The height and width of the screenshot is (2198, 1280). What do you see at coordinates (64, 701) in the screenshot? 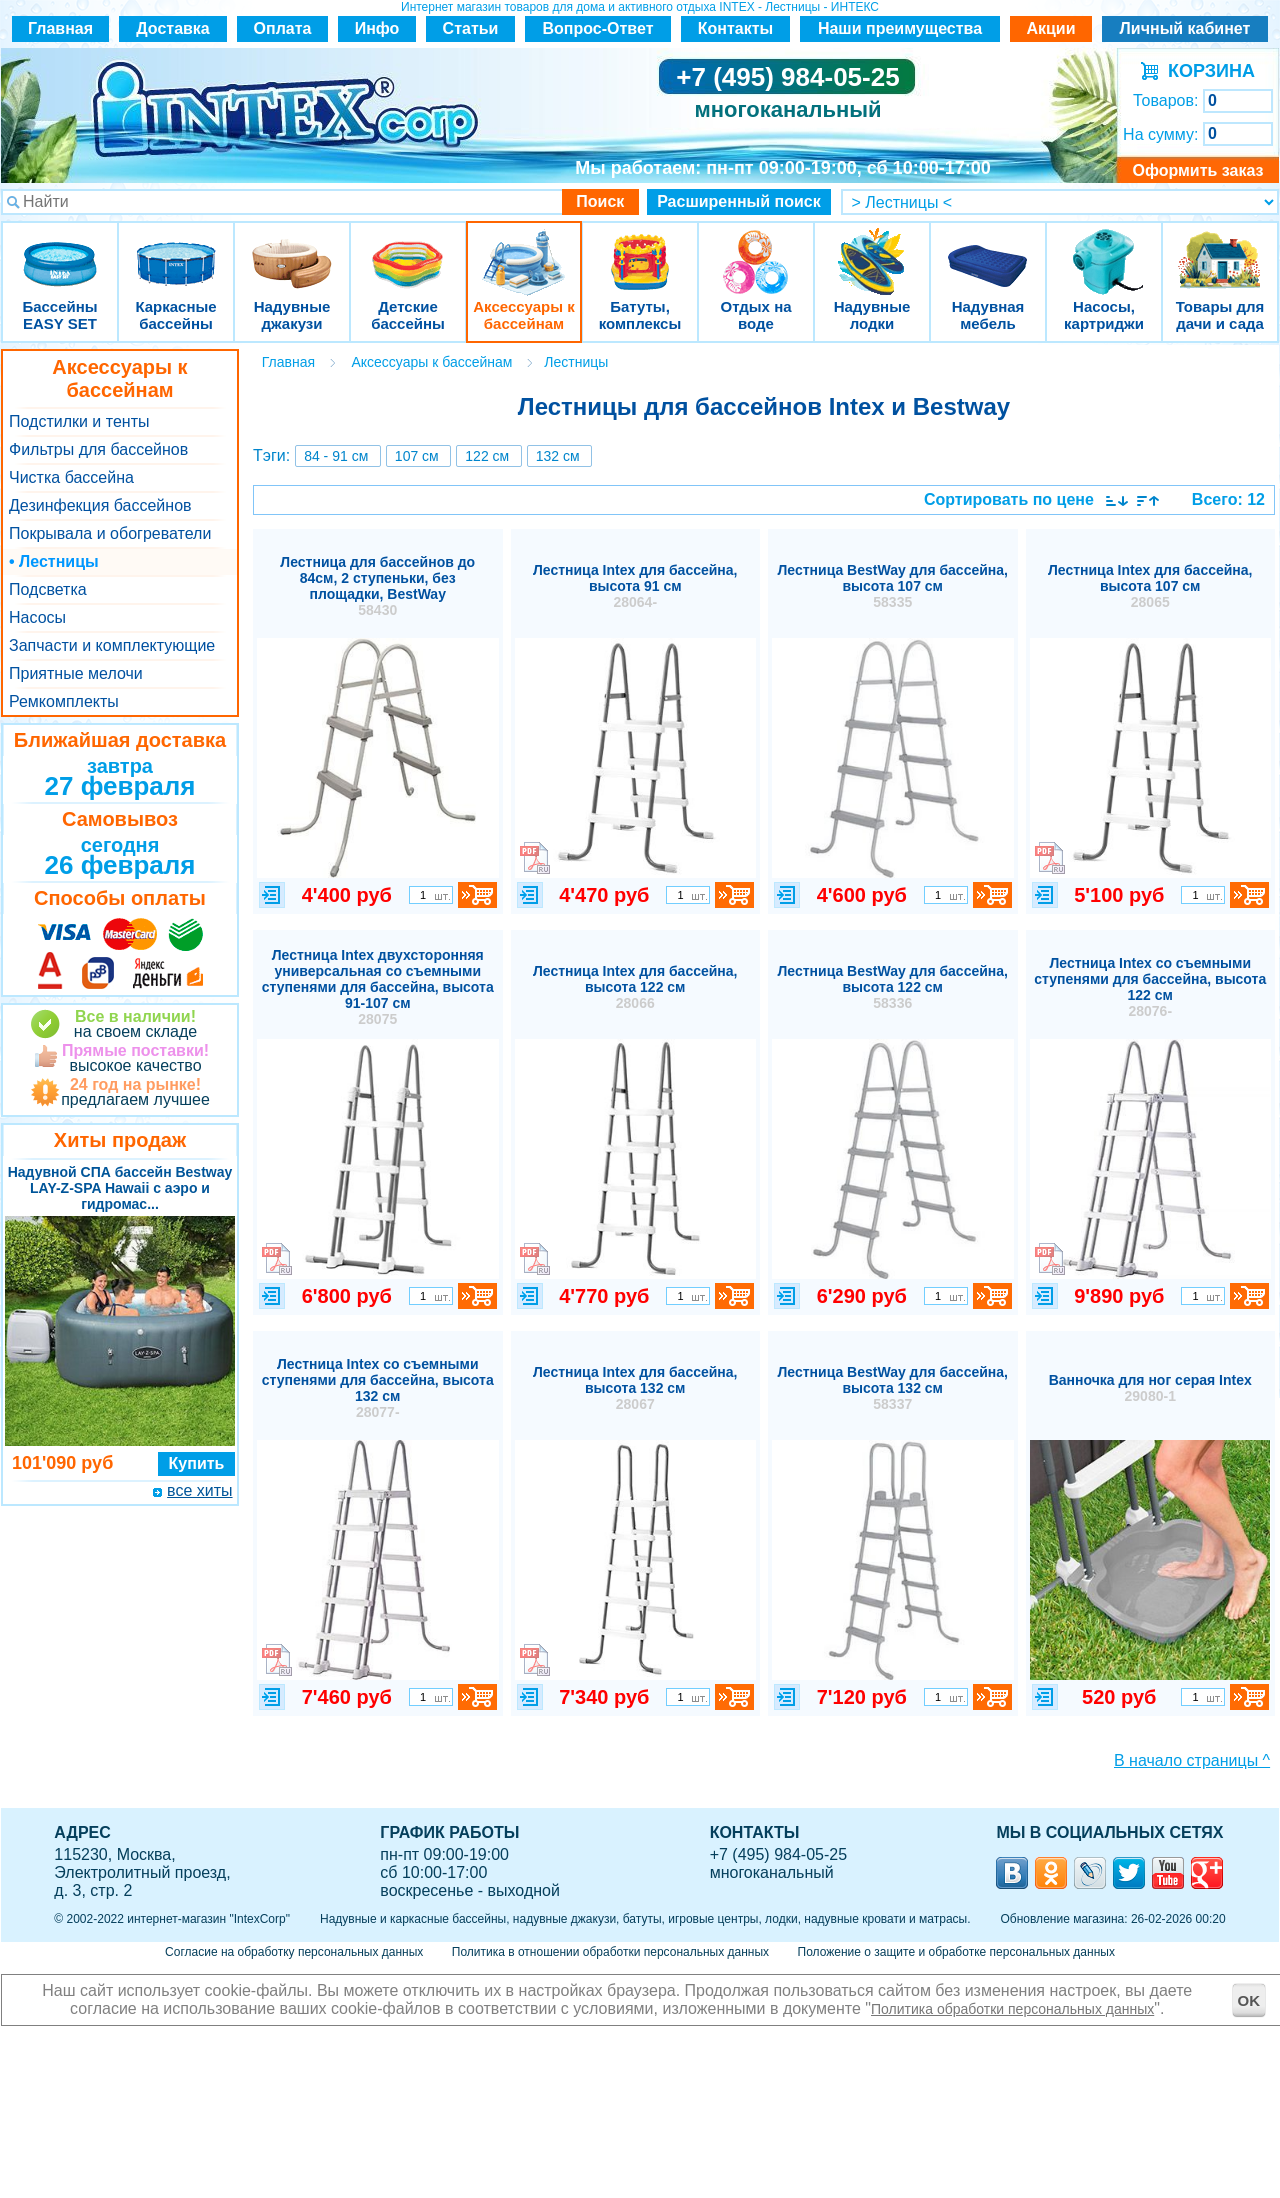
I see `Ремкомплекты` at bounding box center [64, 701].